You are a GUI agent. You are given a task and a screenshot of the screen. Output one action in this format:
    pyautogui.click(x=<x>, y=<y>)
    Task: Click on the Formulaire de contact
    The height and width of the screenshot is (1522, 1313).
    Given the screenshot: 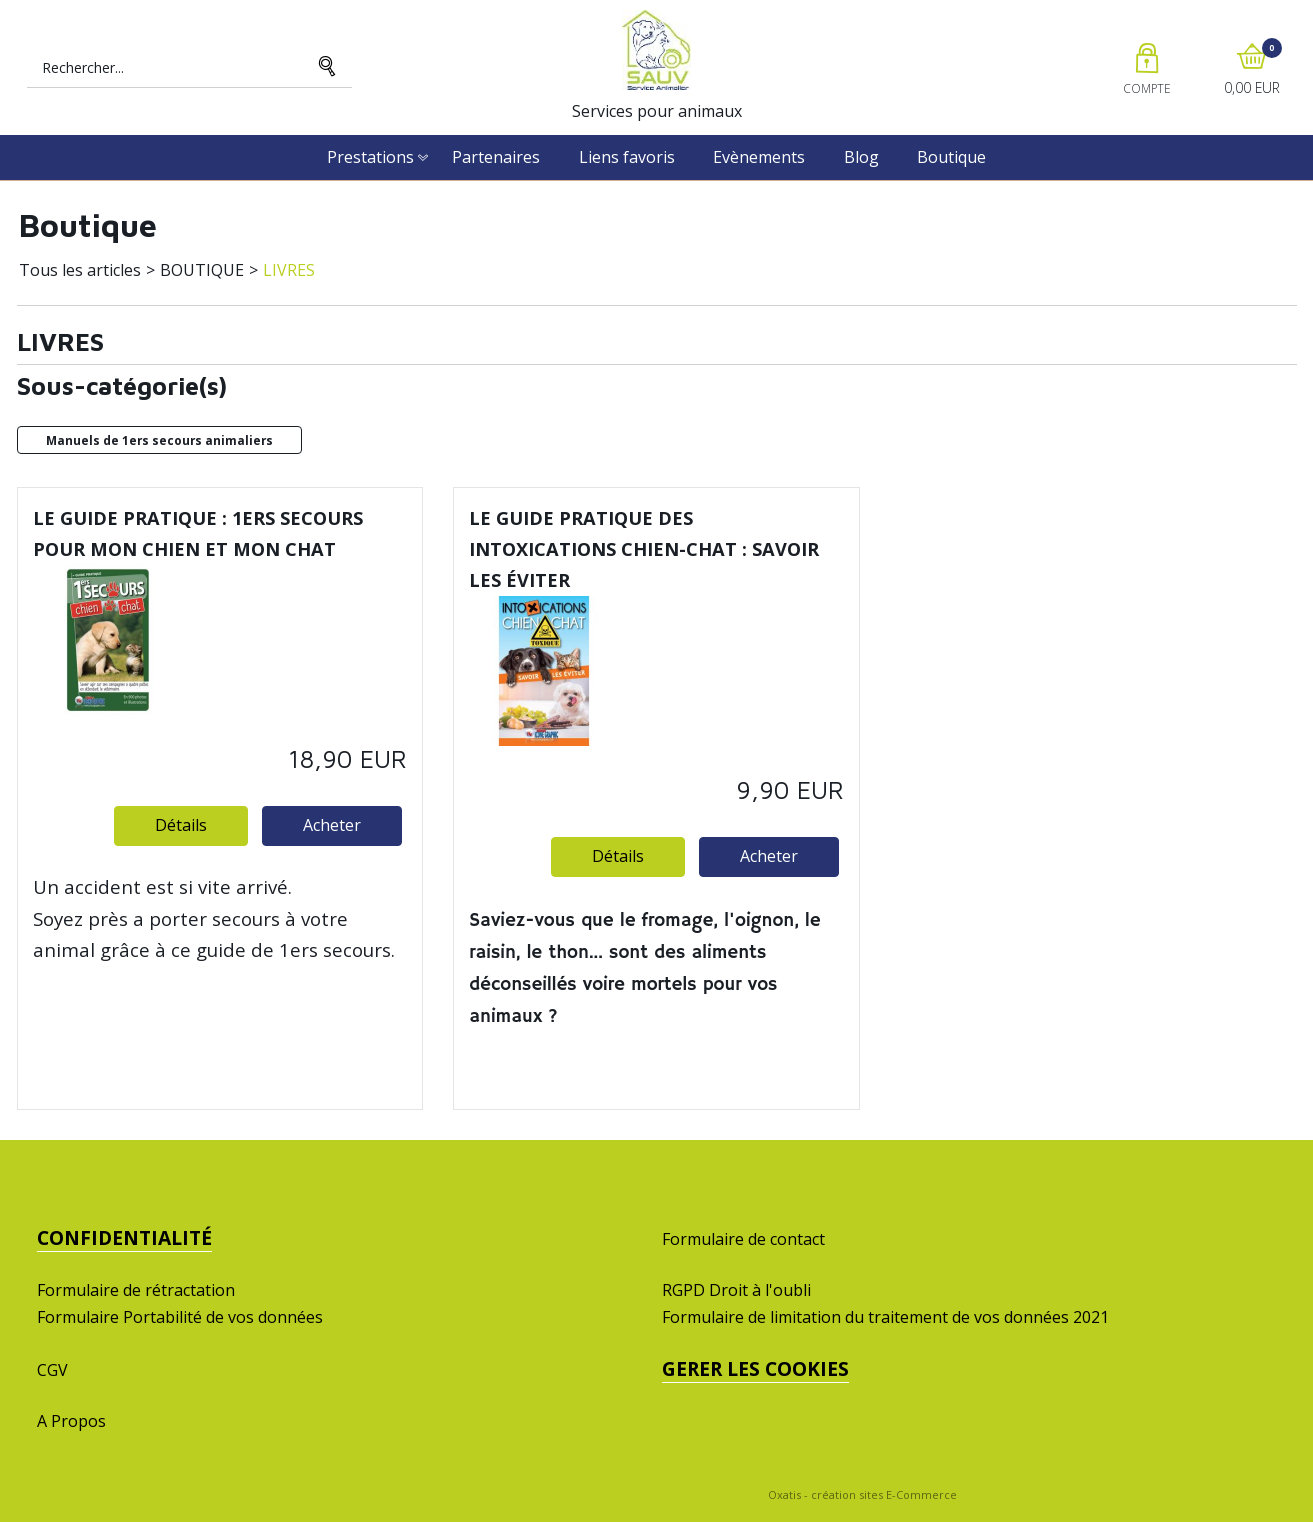 What is the action you would take?
    pyautogui.click(x=743, y=1239)
    